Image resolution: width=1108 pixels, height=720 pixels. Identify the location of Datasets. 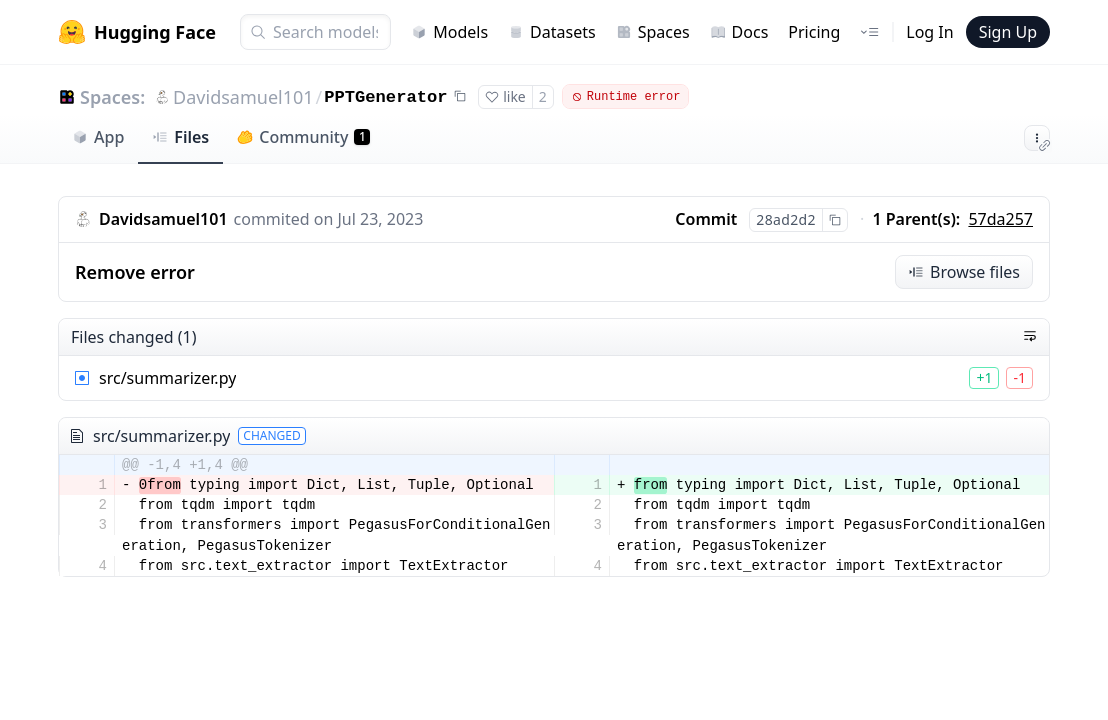
(552, 32).